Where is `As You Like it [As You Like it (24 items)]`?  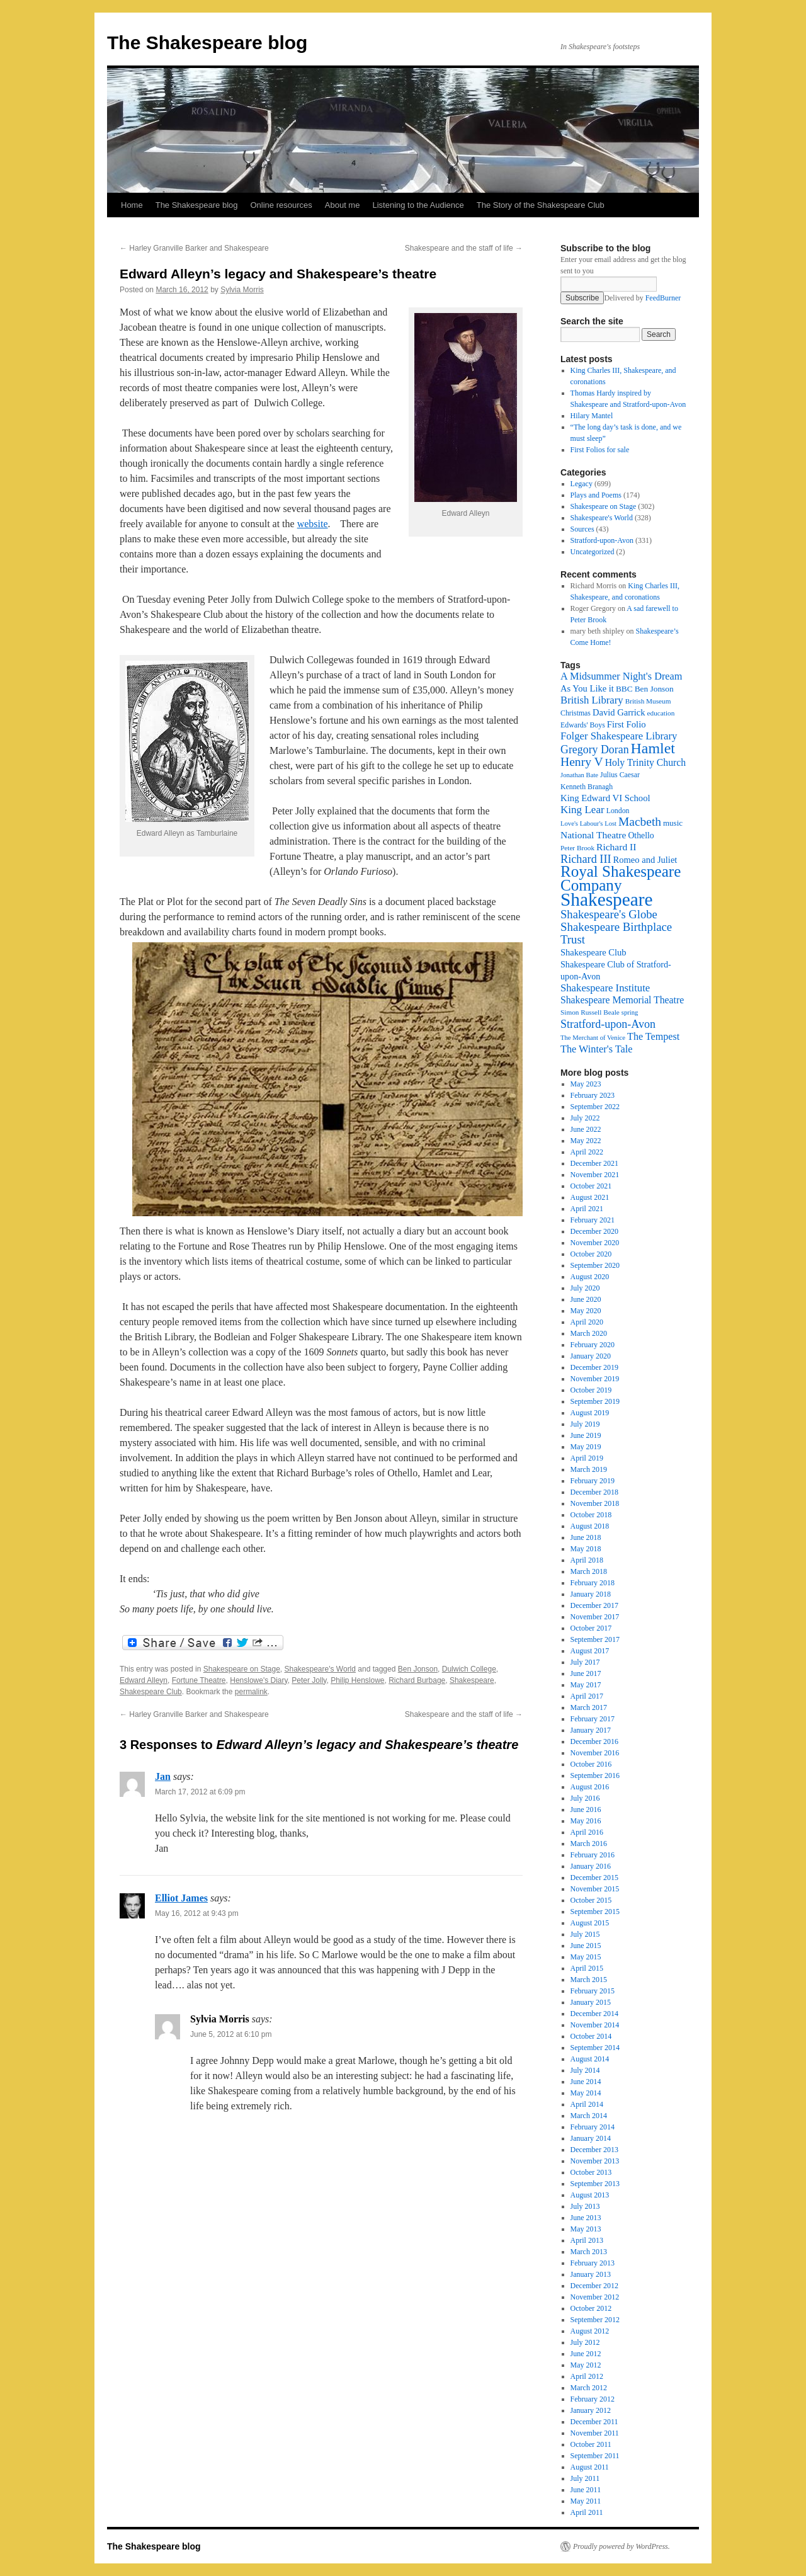
As You Like it [As You Like it (24 items)] is located at coordinates (587, 688).